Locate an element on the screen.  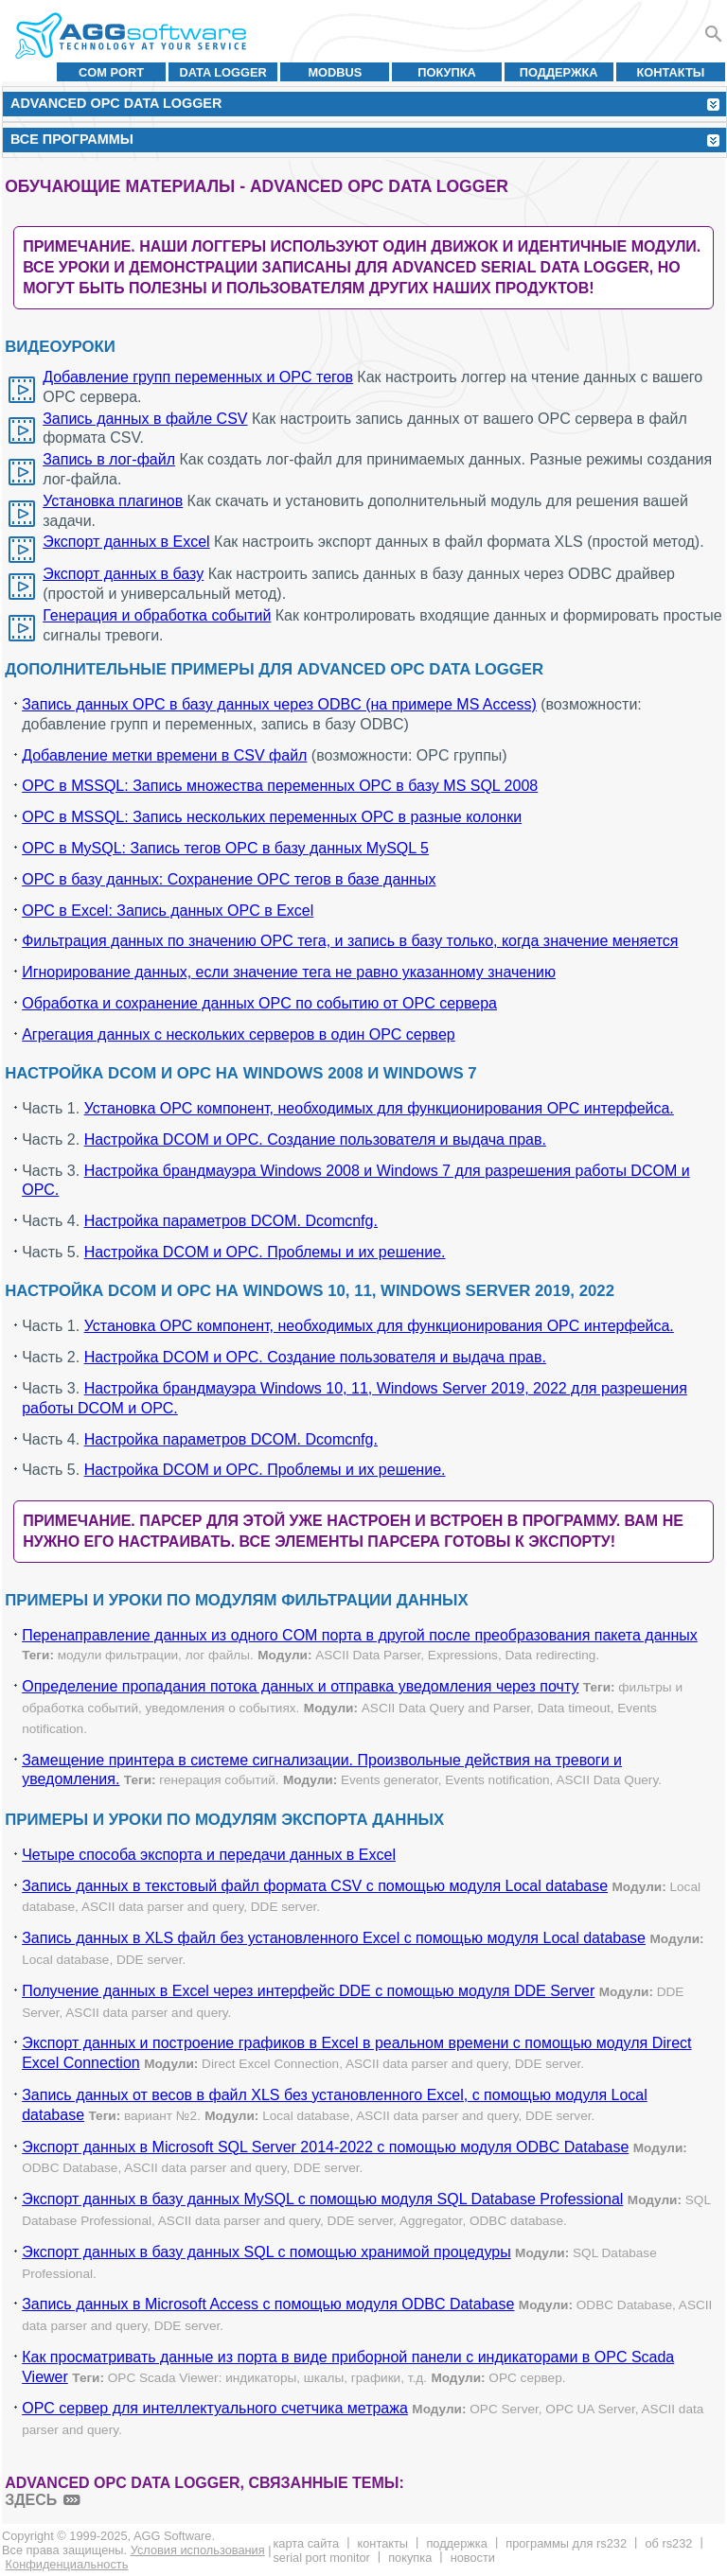
OPC в MySQL: Запись тегов OPC в базу данных MySQL 5 is located at coordinates (225, 848).